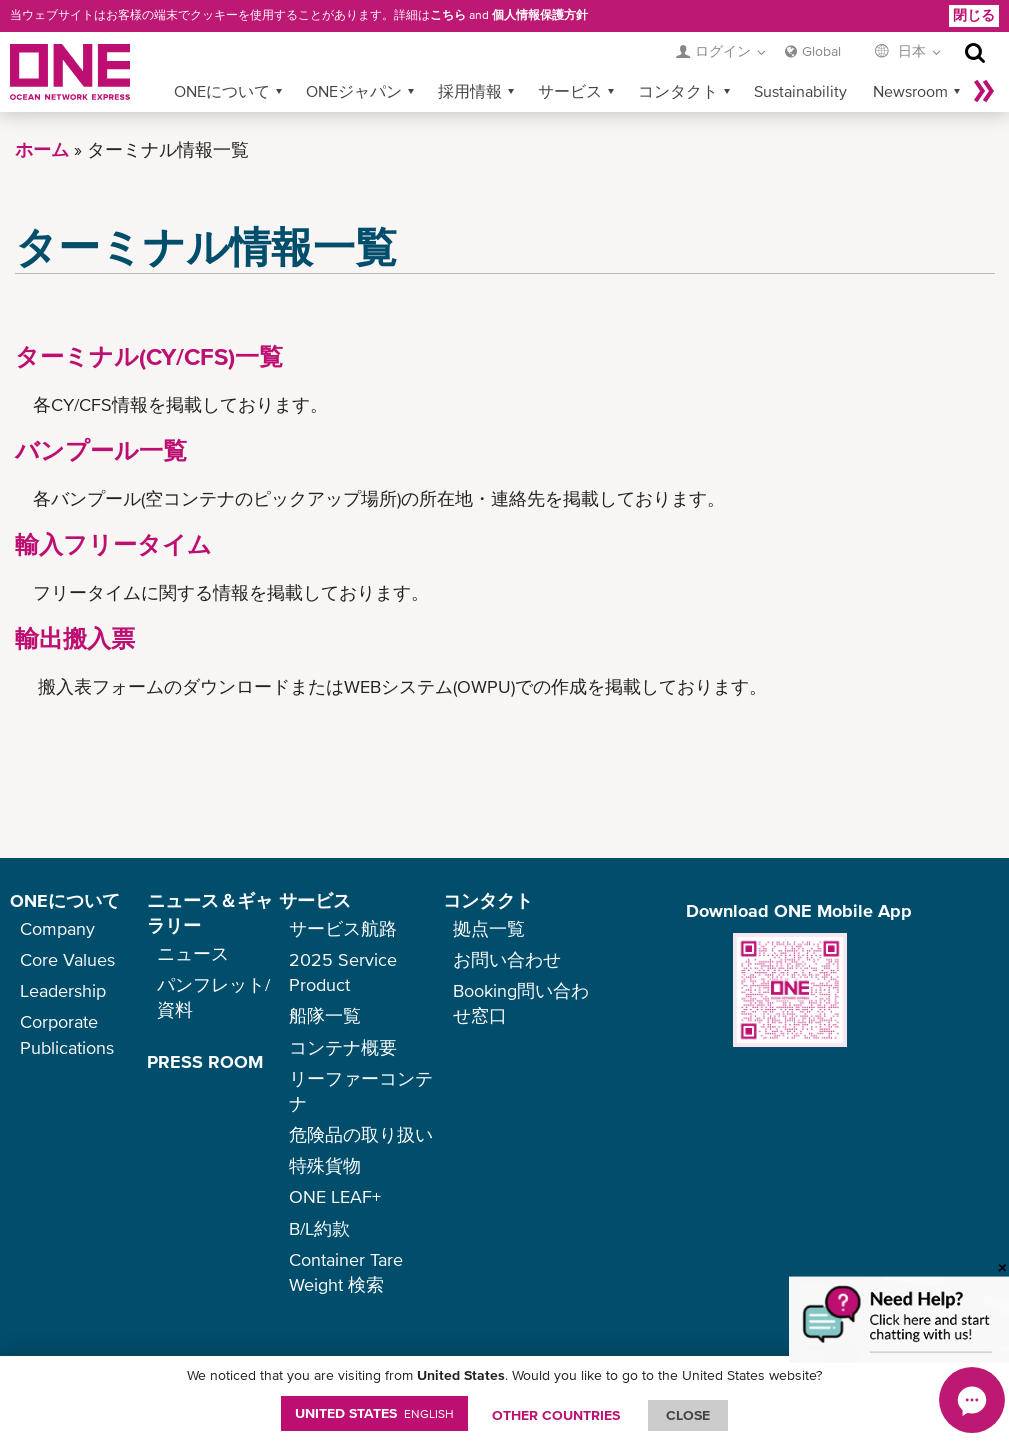  Describe the element at coordinates (361, 1134) in the screenshot. I see `危険品の取り扱い` at that location.